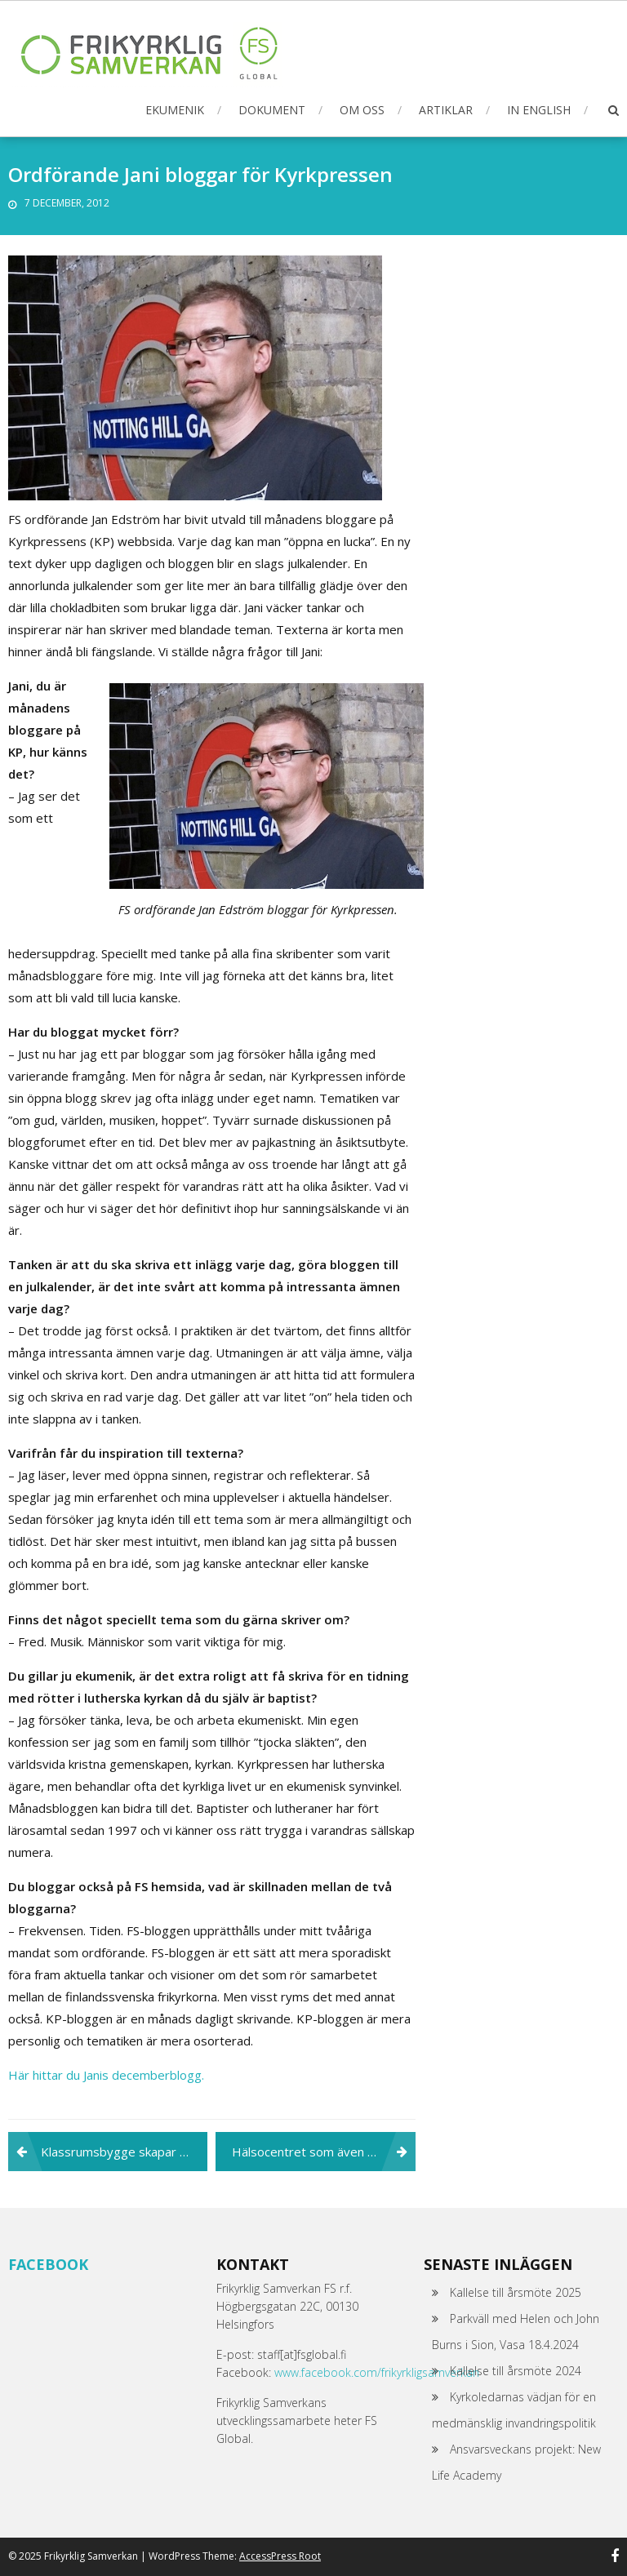 This screenshot has height=2576, width=627. What do you see at coordinates (515, 2292) in the screenshot?
I see `Kallelse till årsmöte 2025` at bounding box center [515, 2292].